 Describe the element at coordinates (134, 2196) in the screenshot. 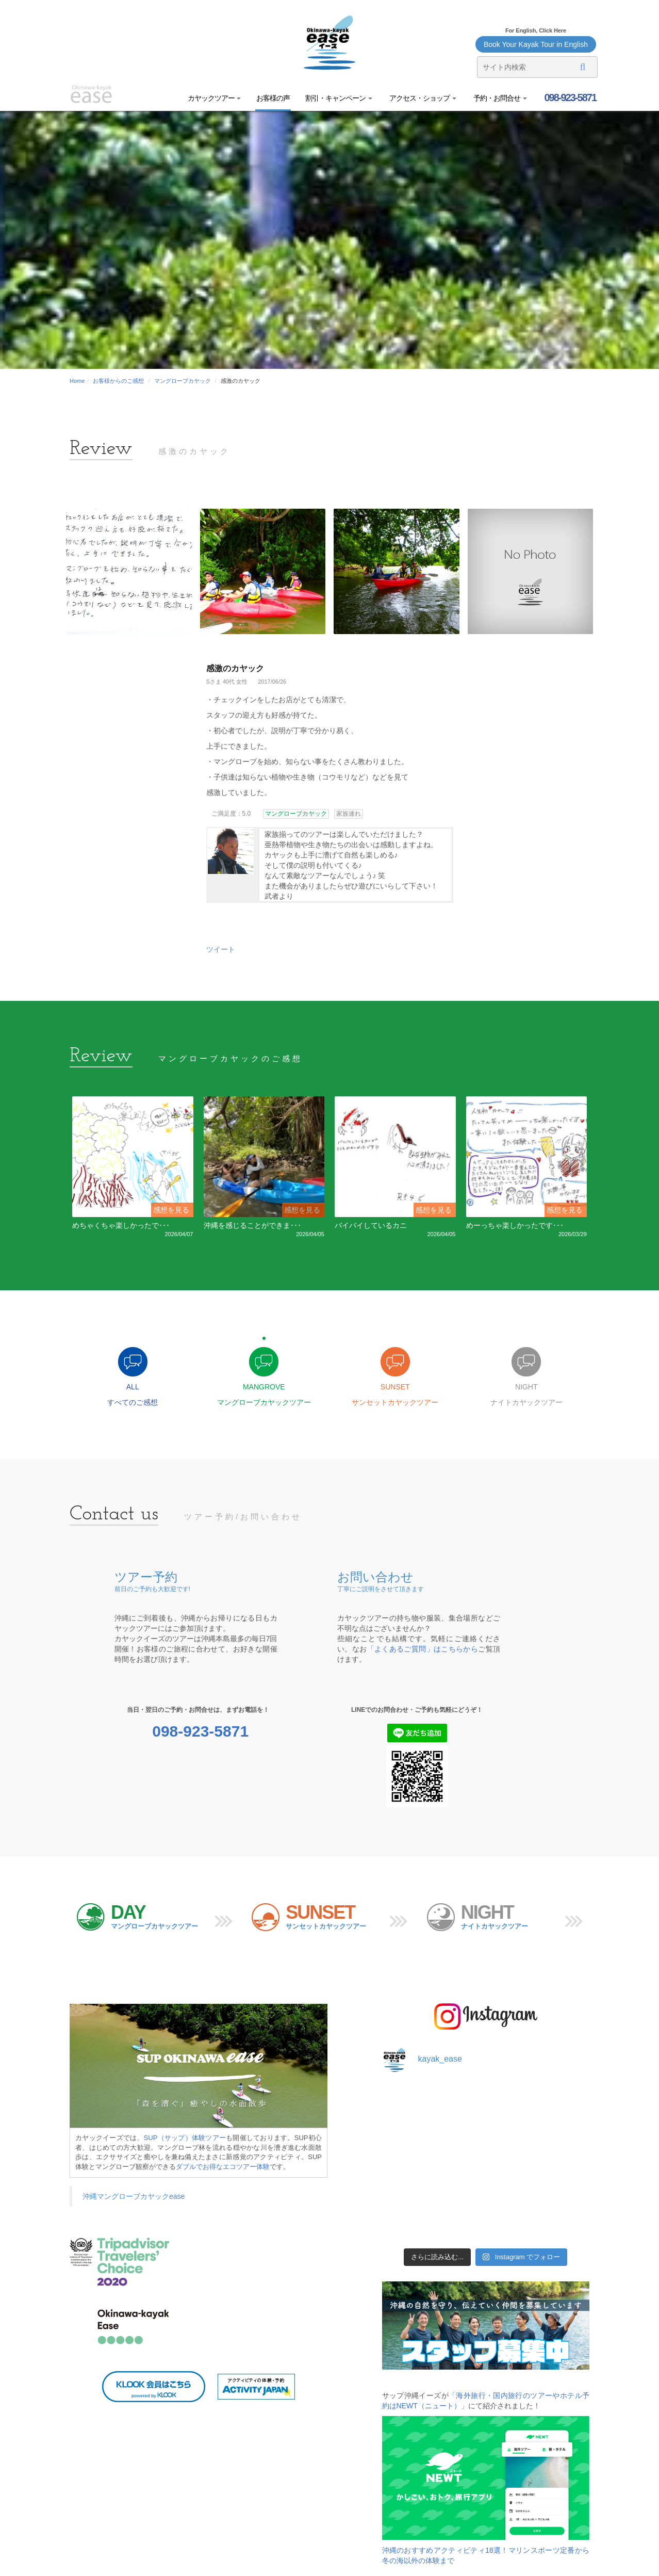

I see `沖縄マングローブカヤックease` at that location.